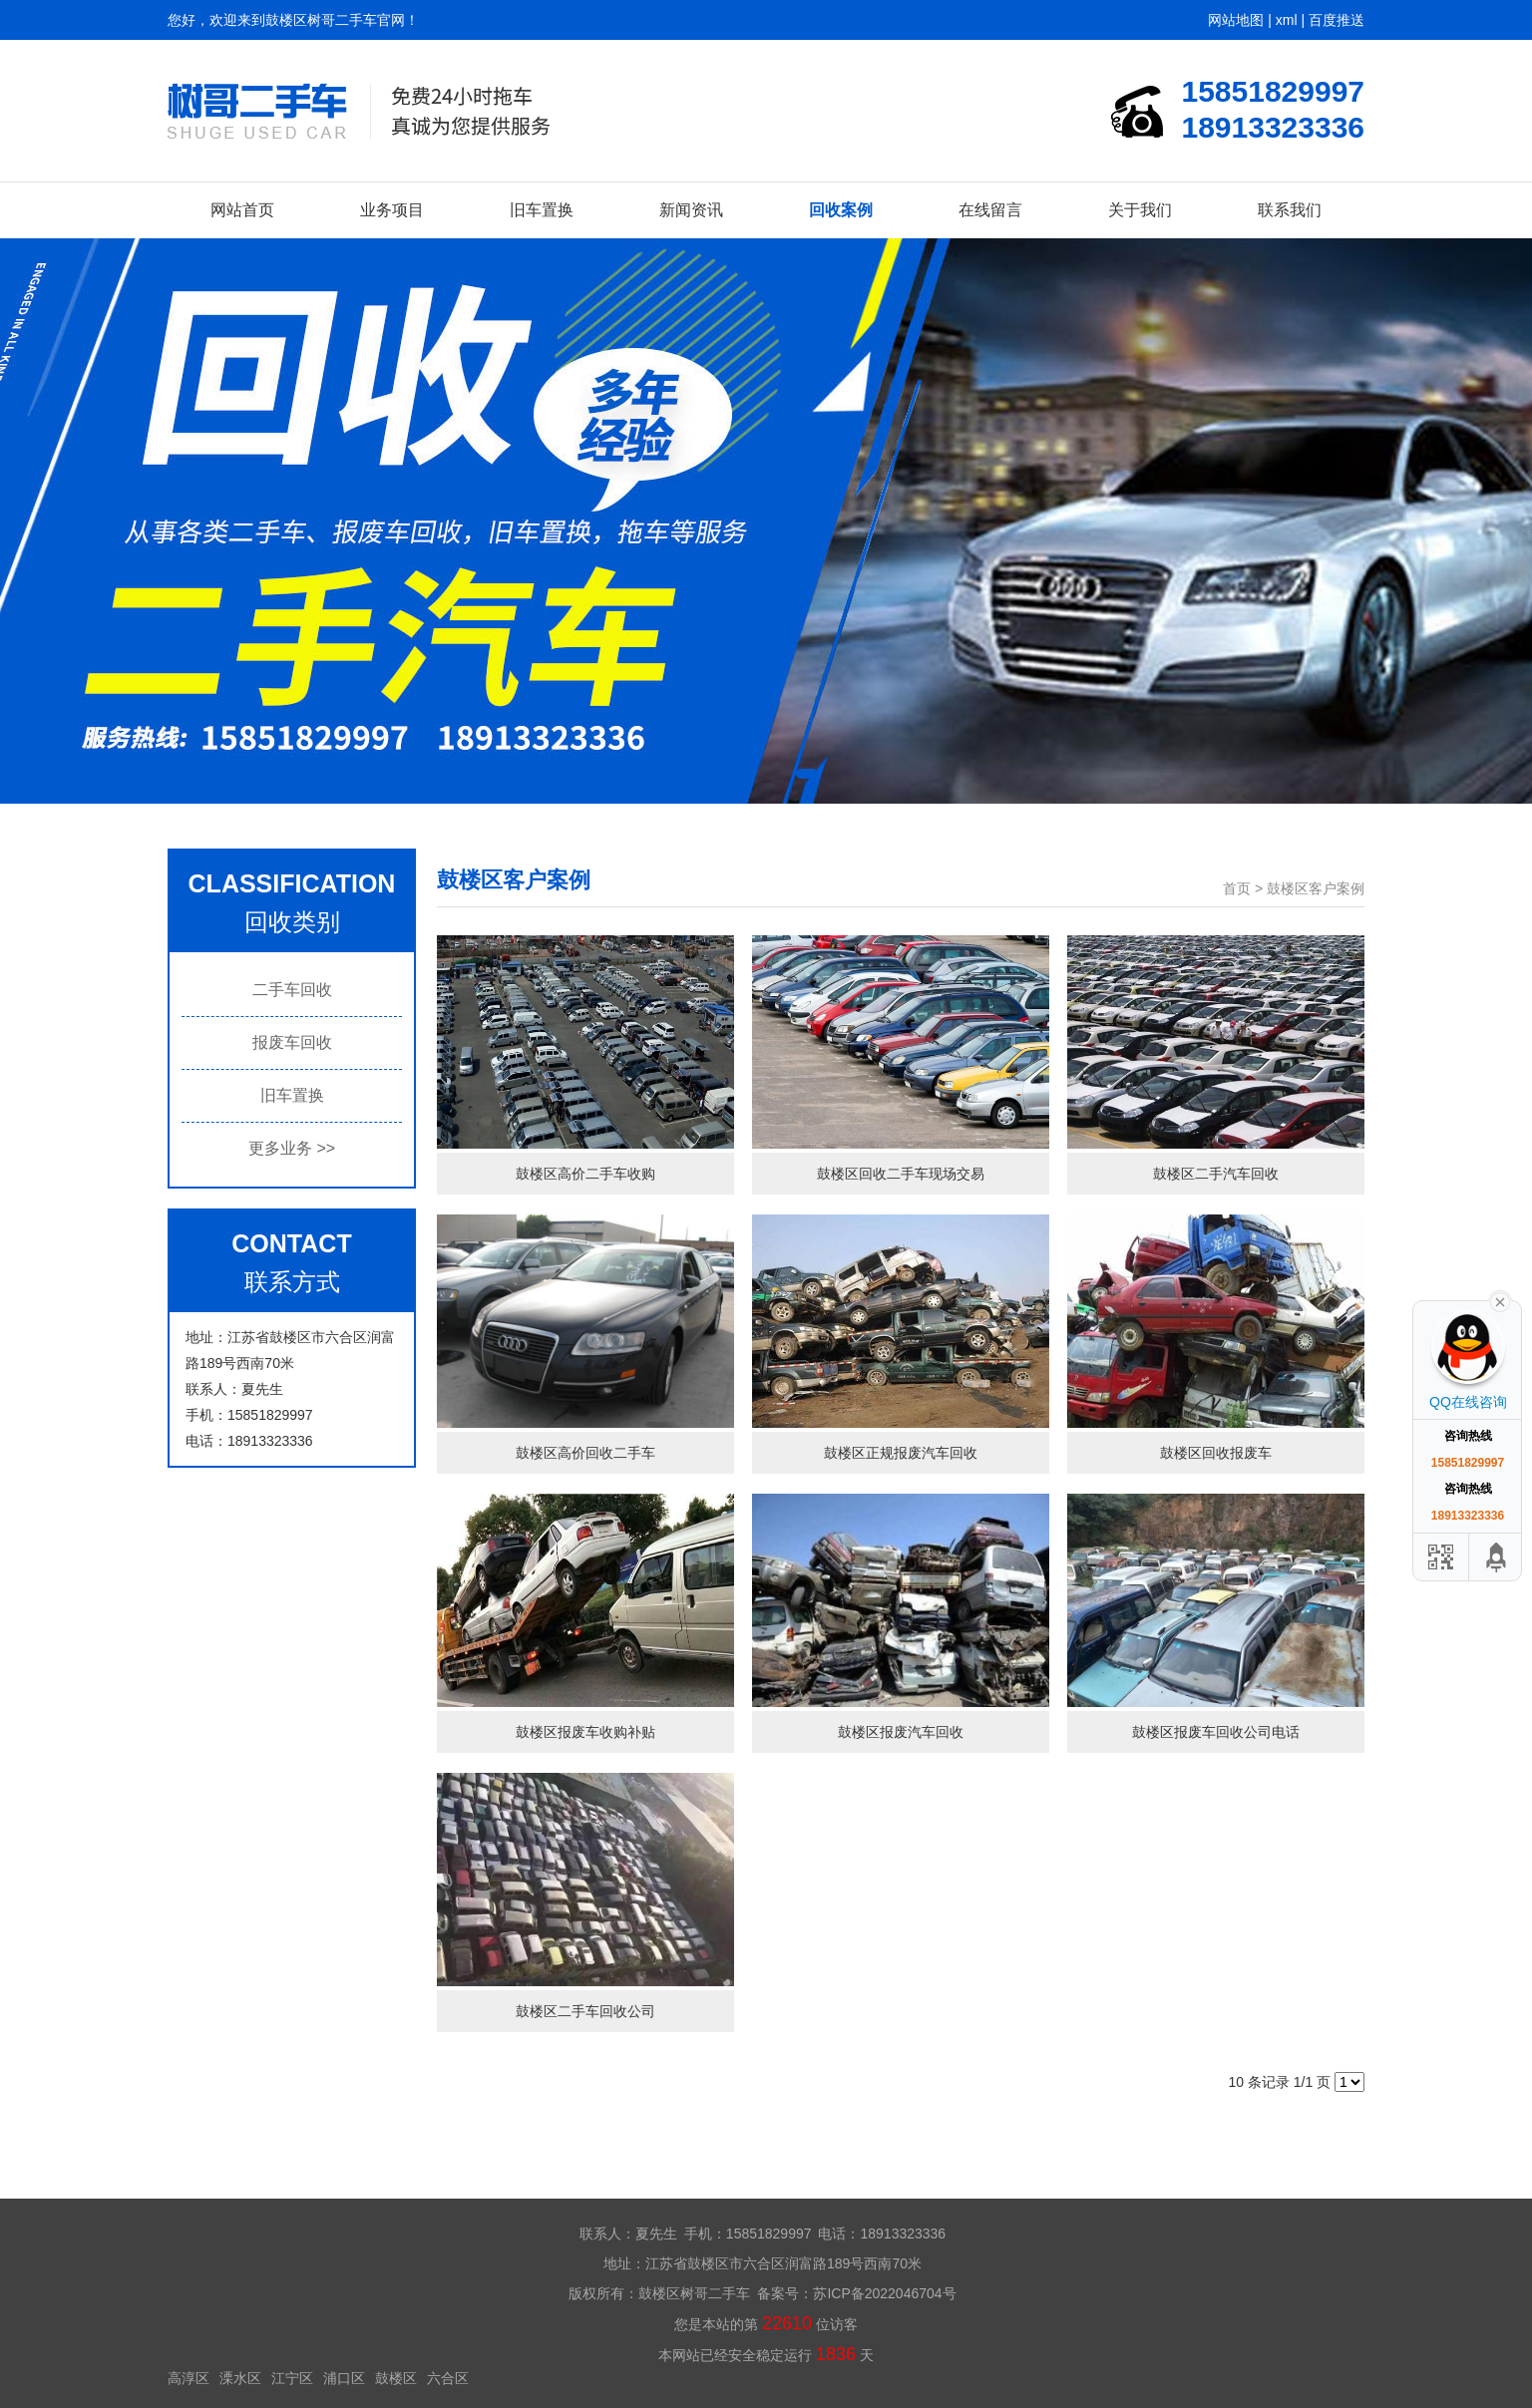  What do you see at coordinates (1336, 20) in the screenshot?
I see `百度推送` at bounding box center [1336, 20].